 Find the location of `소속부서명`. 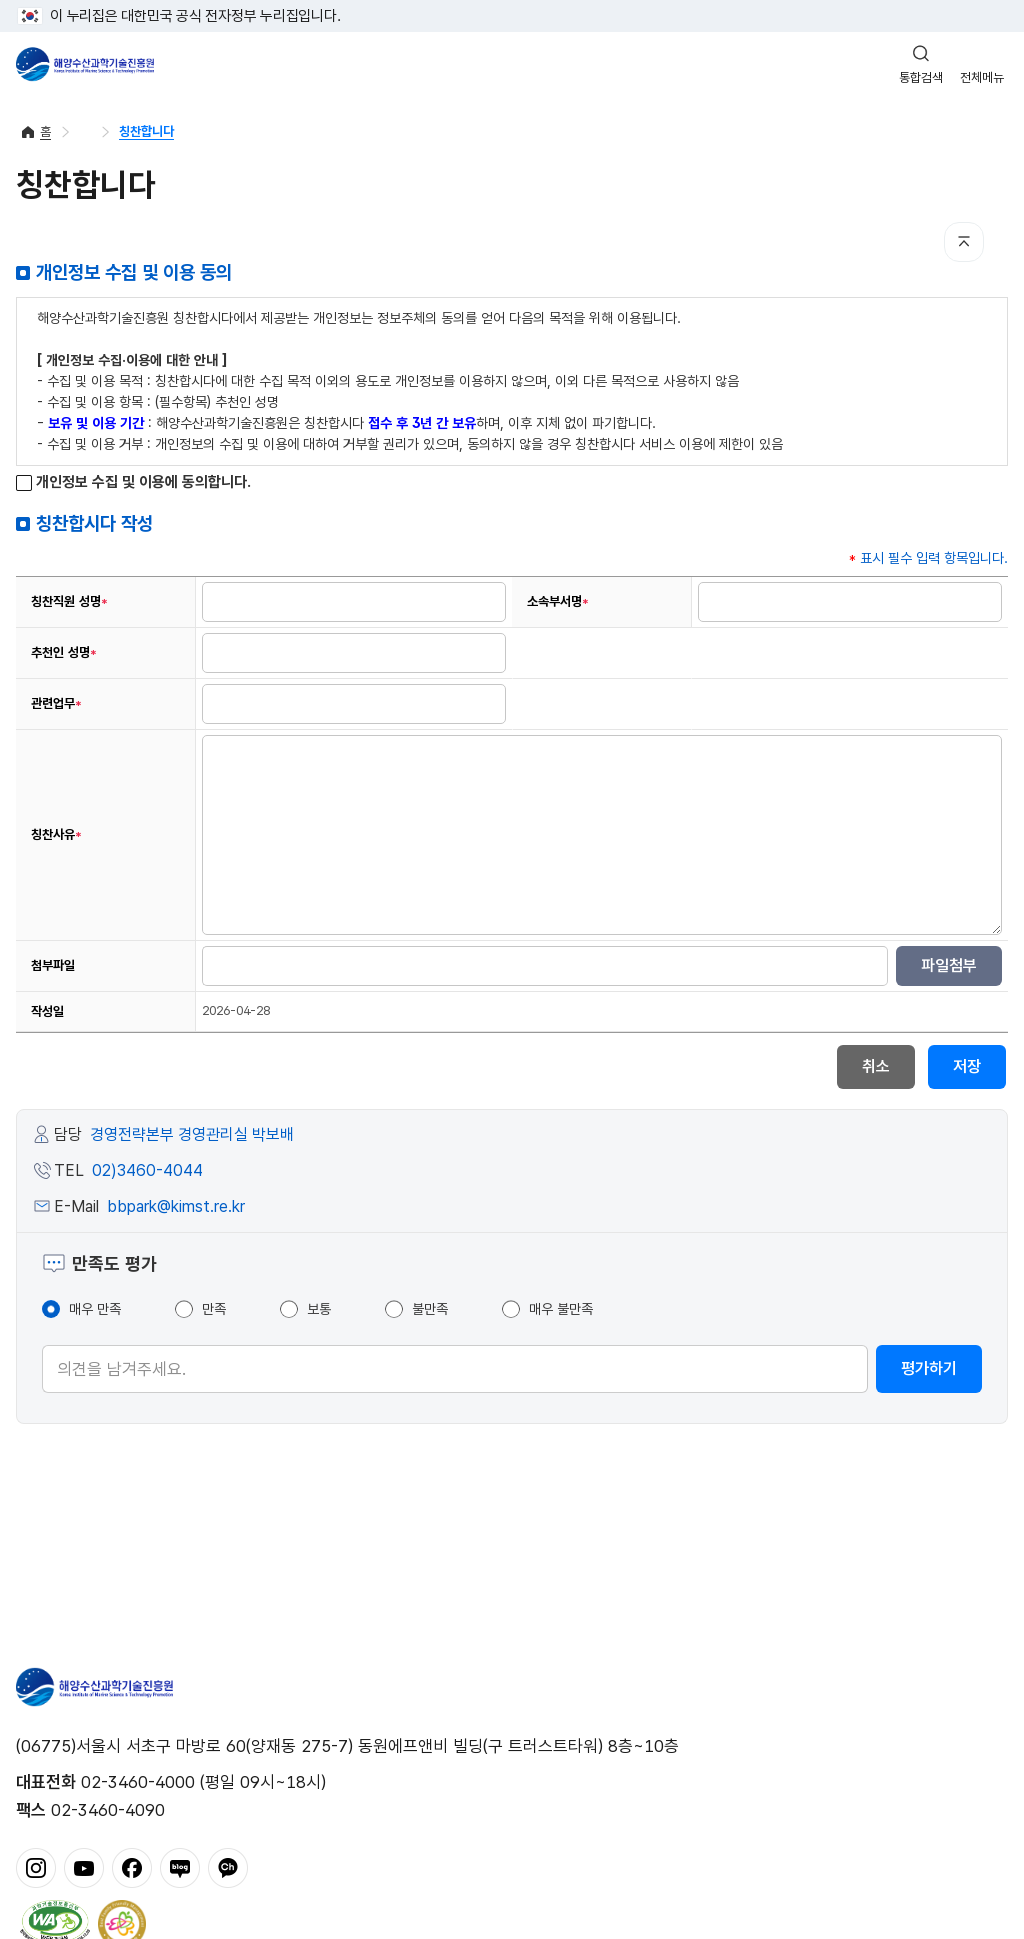

소속부서명 is located at coordinates (558, 602).